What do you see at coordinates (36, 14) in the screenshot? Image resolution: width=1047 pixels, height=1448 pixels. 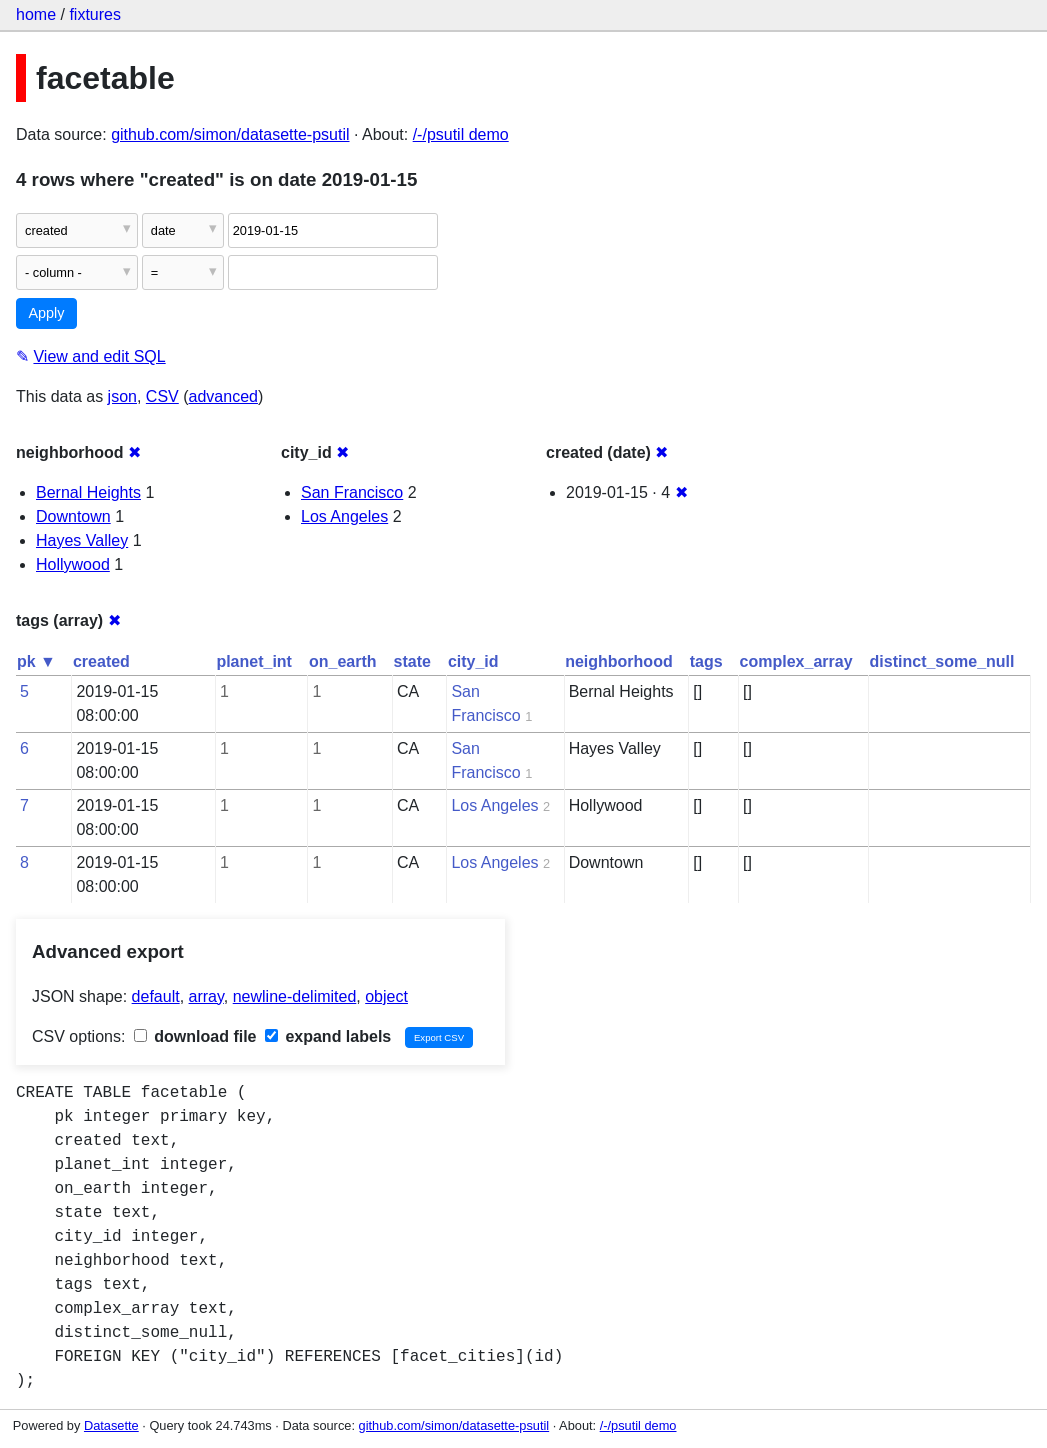 I see `home` at bounding box center [36, 14].